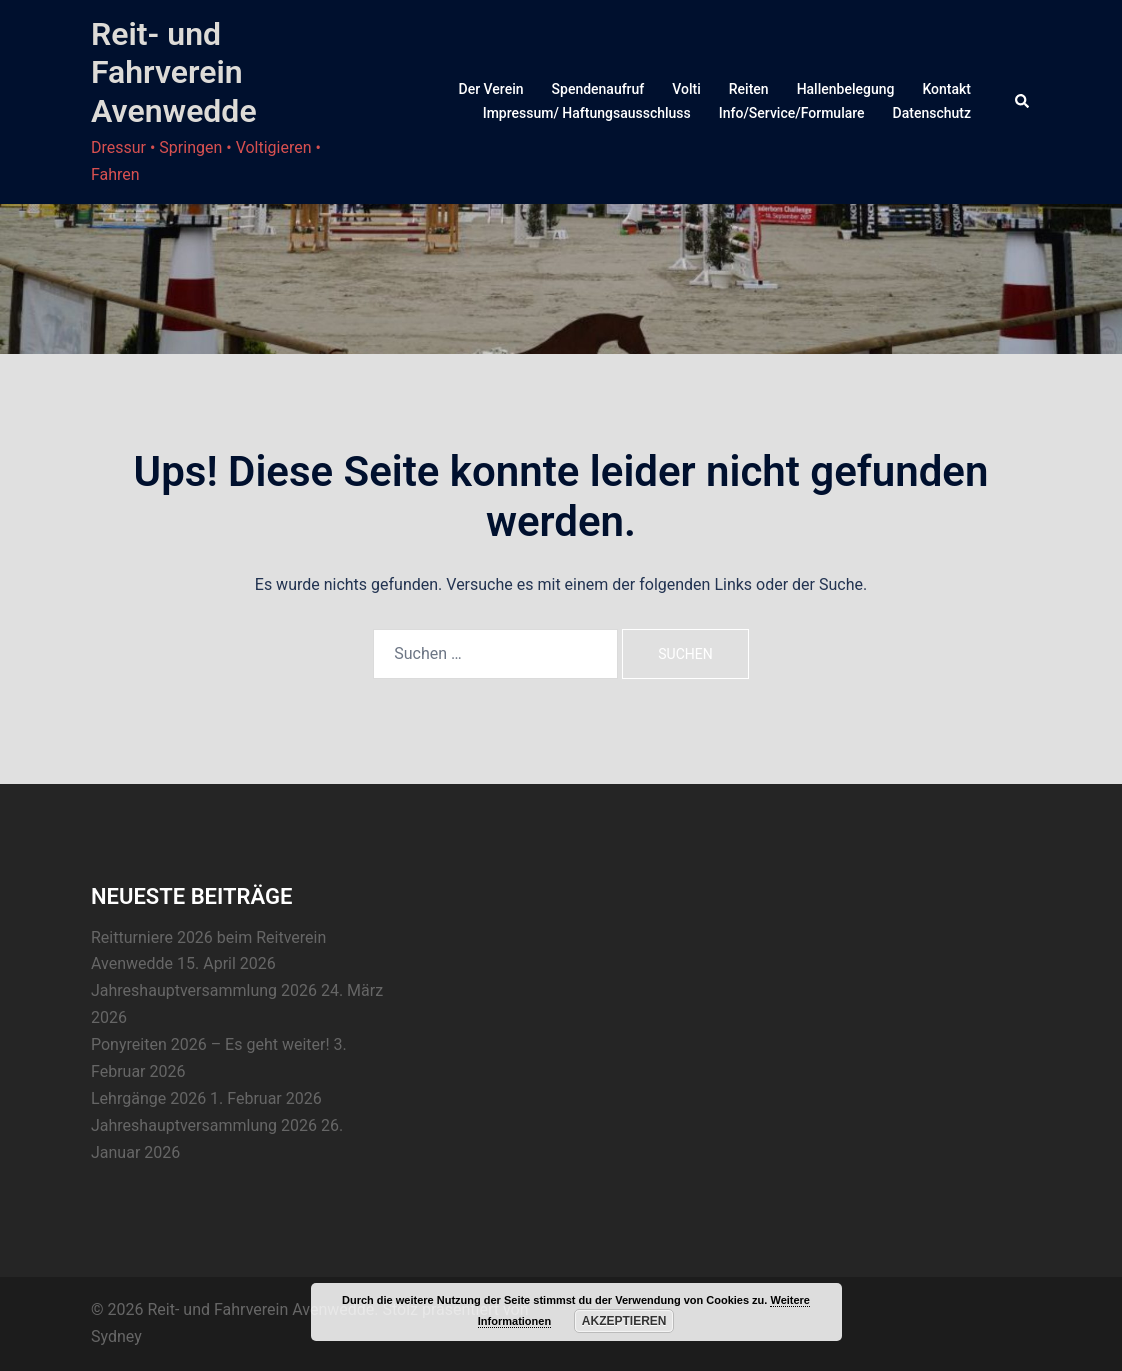 This screenshot has width=1122, height=1371. Describe the element at coordinates (148, 1098) in the screenshot. I see `Lehrgänge 2026` at that location.